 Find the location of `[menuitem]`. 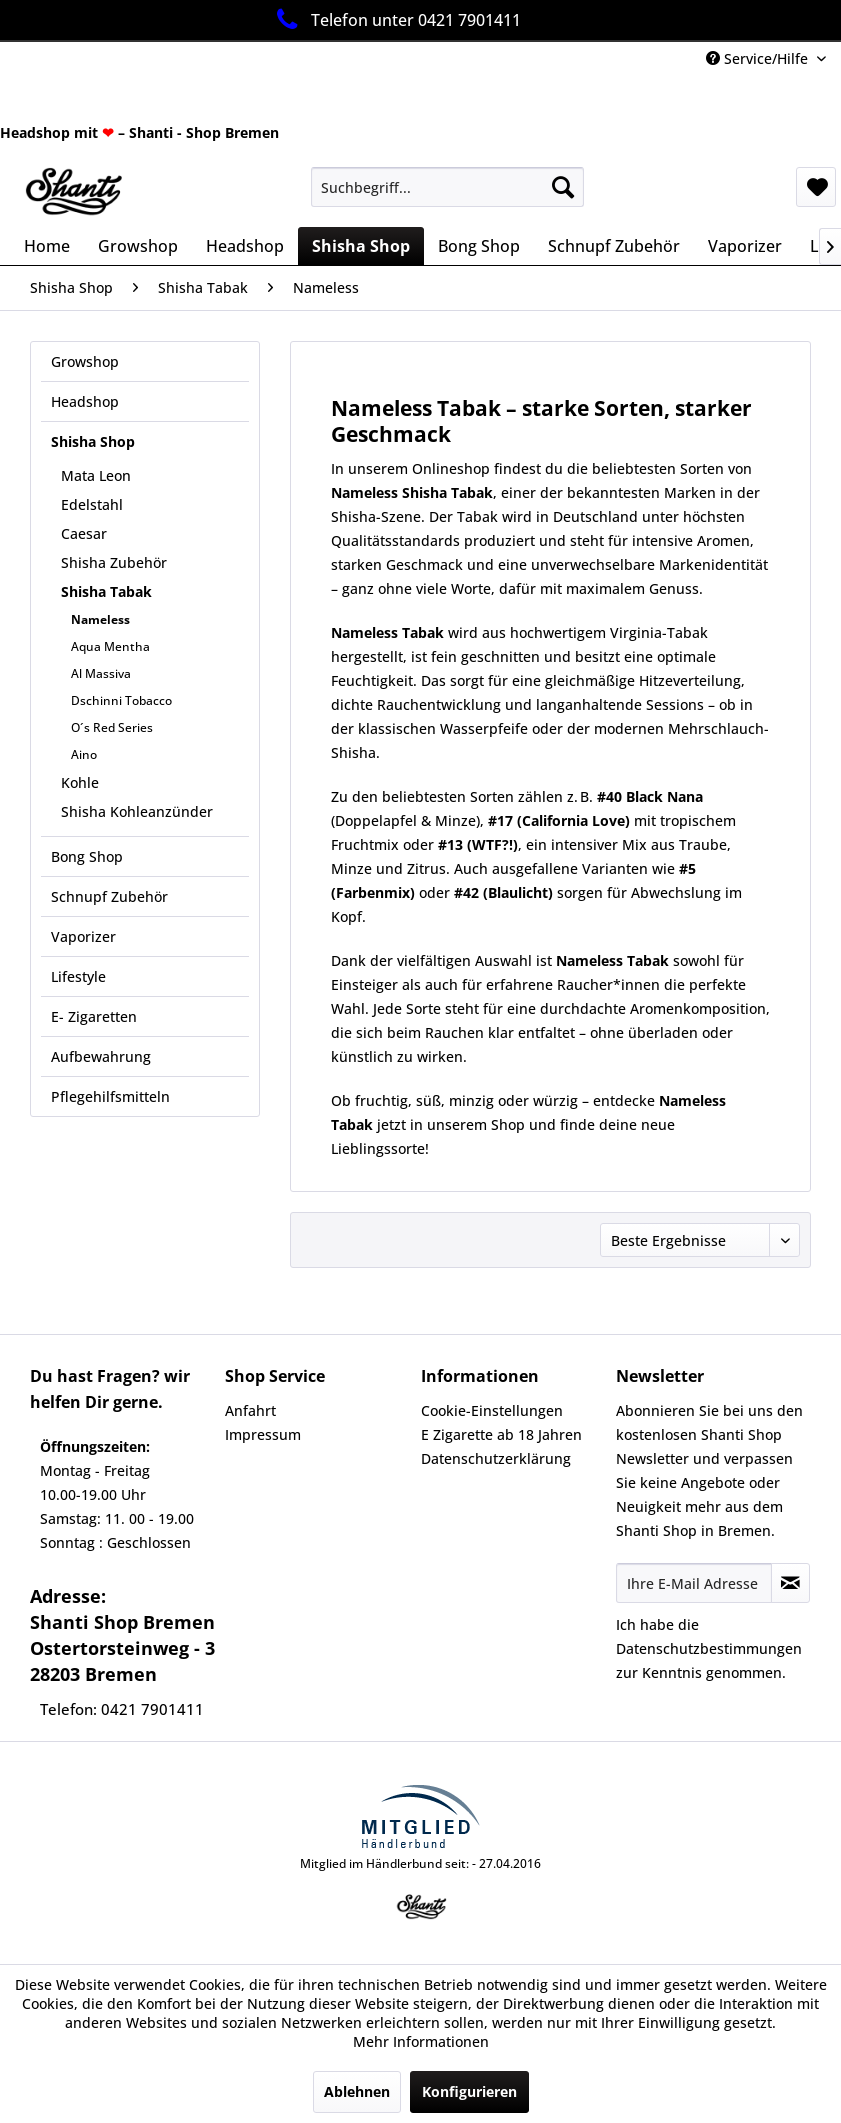

[menuitem] is located at coordinates (447, 187).